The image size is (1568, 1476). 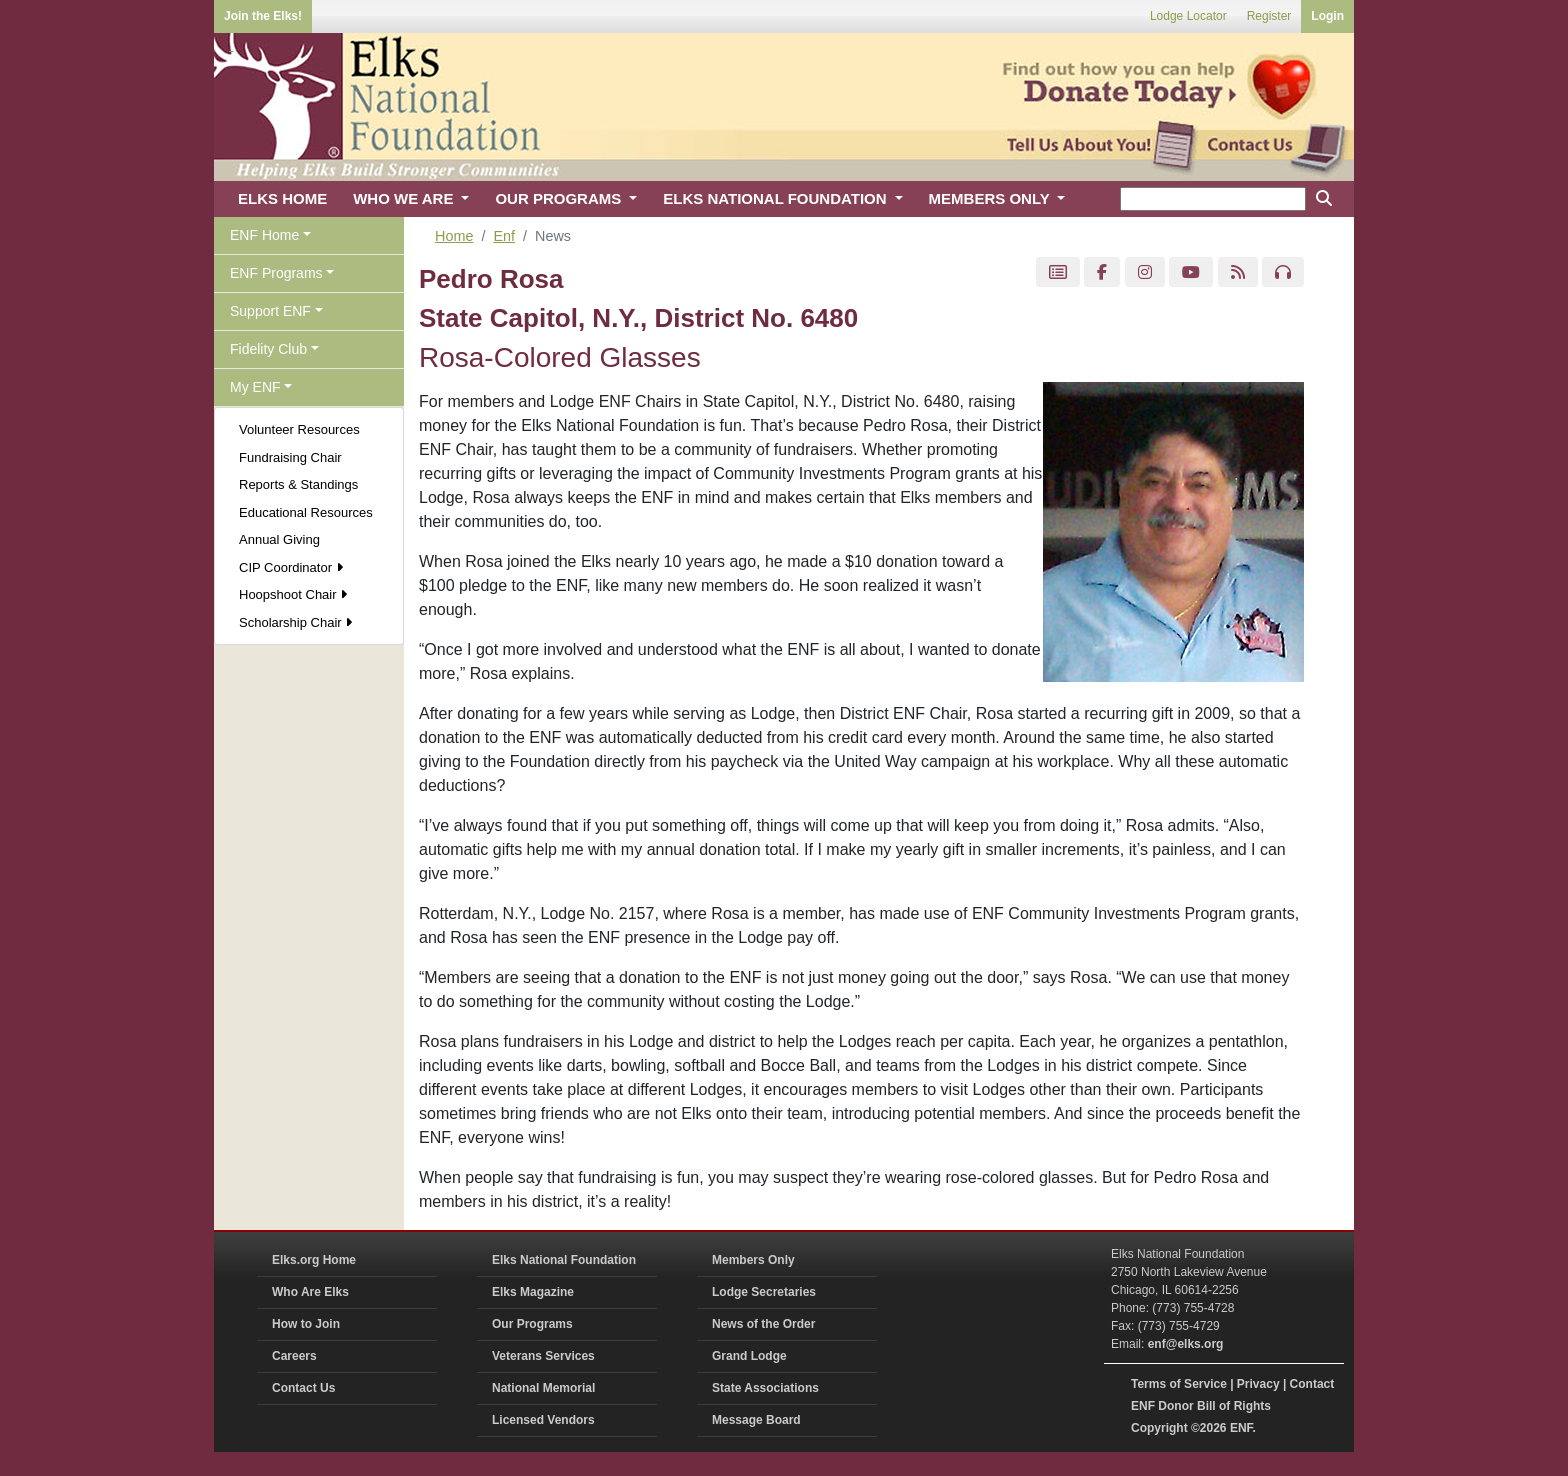 What do you see at coordinates (303, 1388) in the screenshot?
I see `Contact Us` at bounding box center [303, 1388].